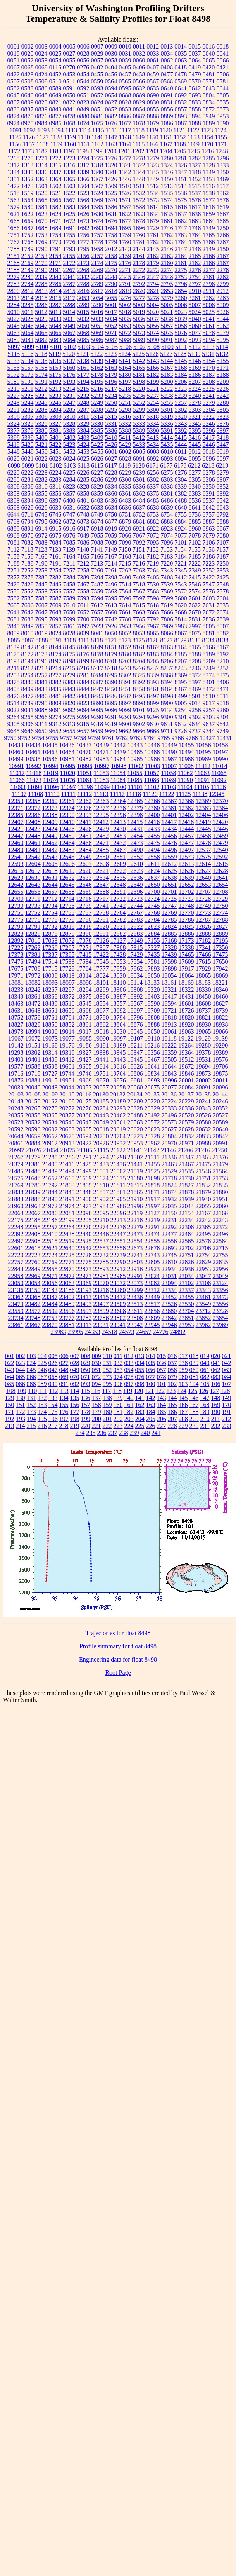  What do you see at coordinates (185, 787) in the screenshot?
I see `11104` at bounding box center [185, 787].